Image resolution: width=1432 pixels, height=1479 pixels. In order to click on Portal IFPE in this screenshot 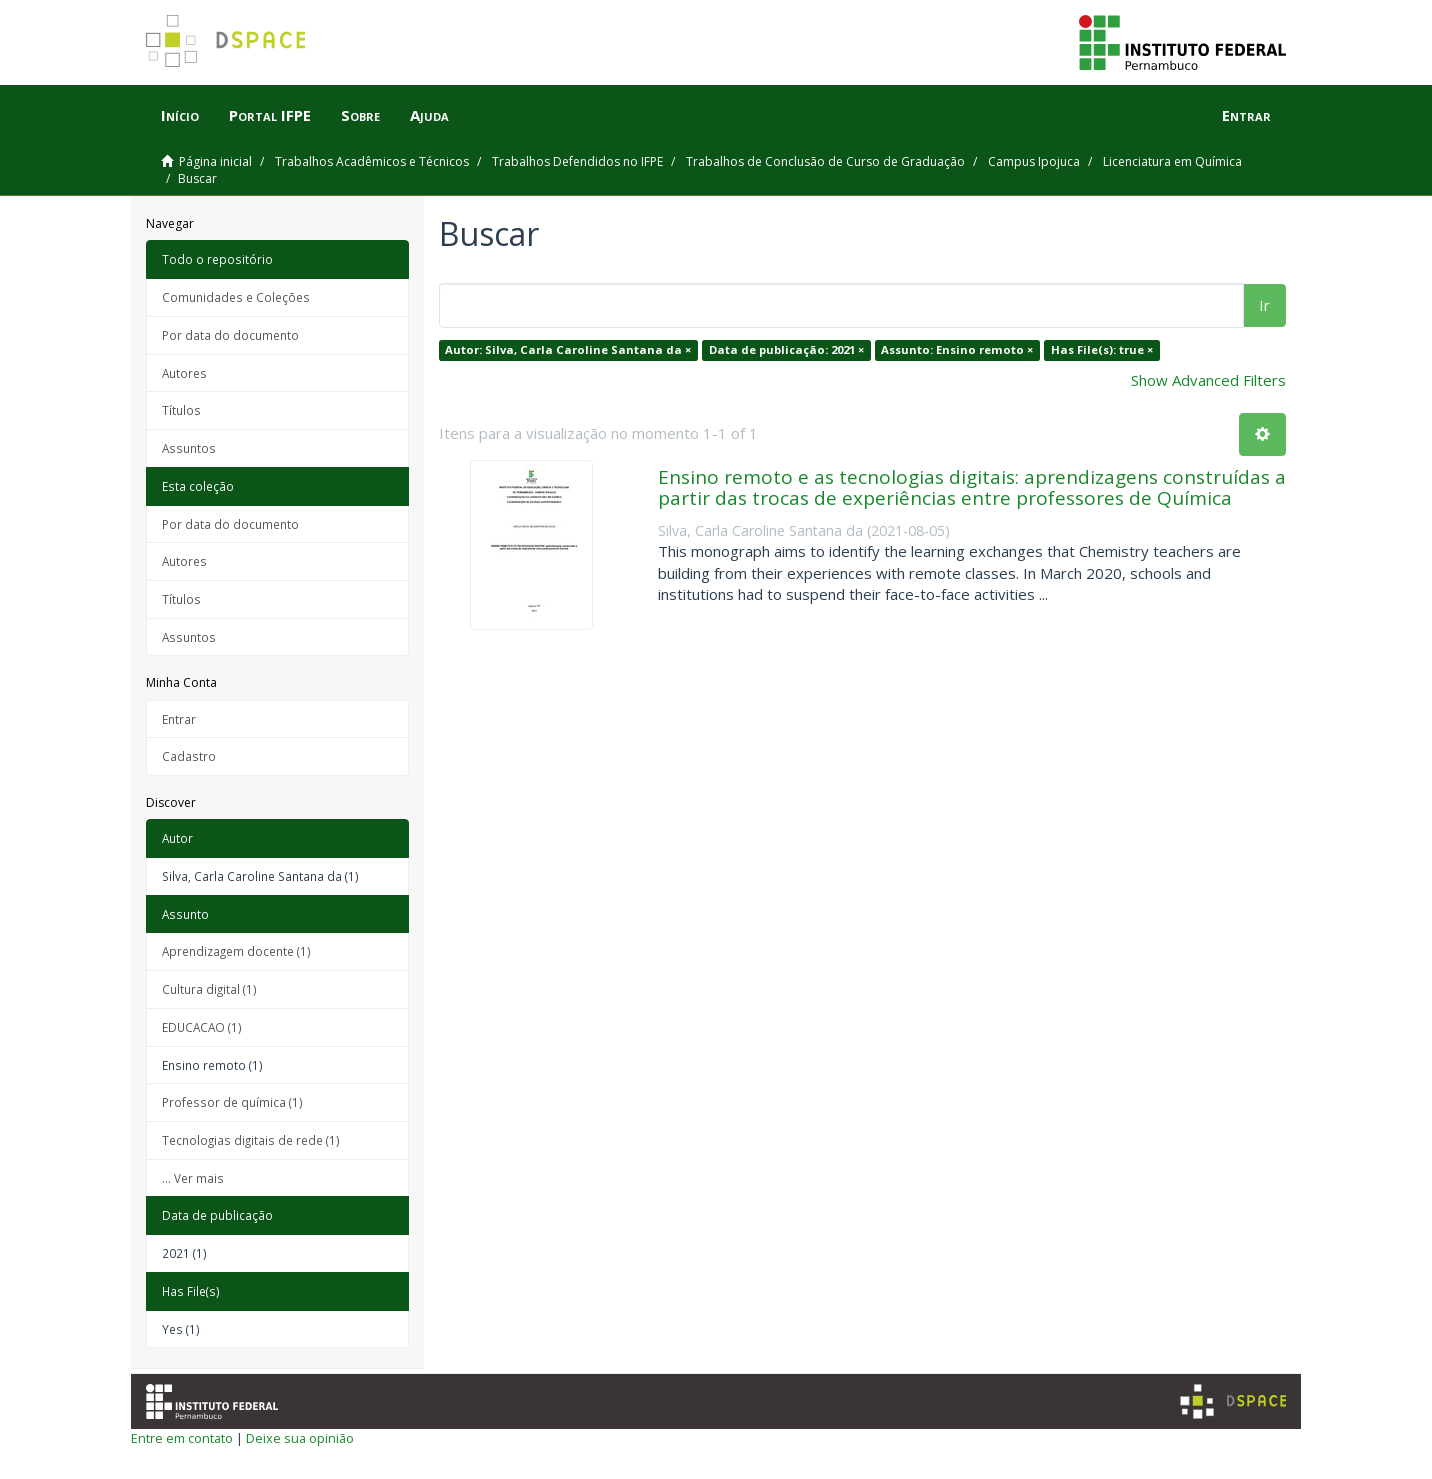, I will do `click(270, 115)`.